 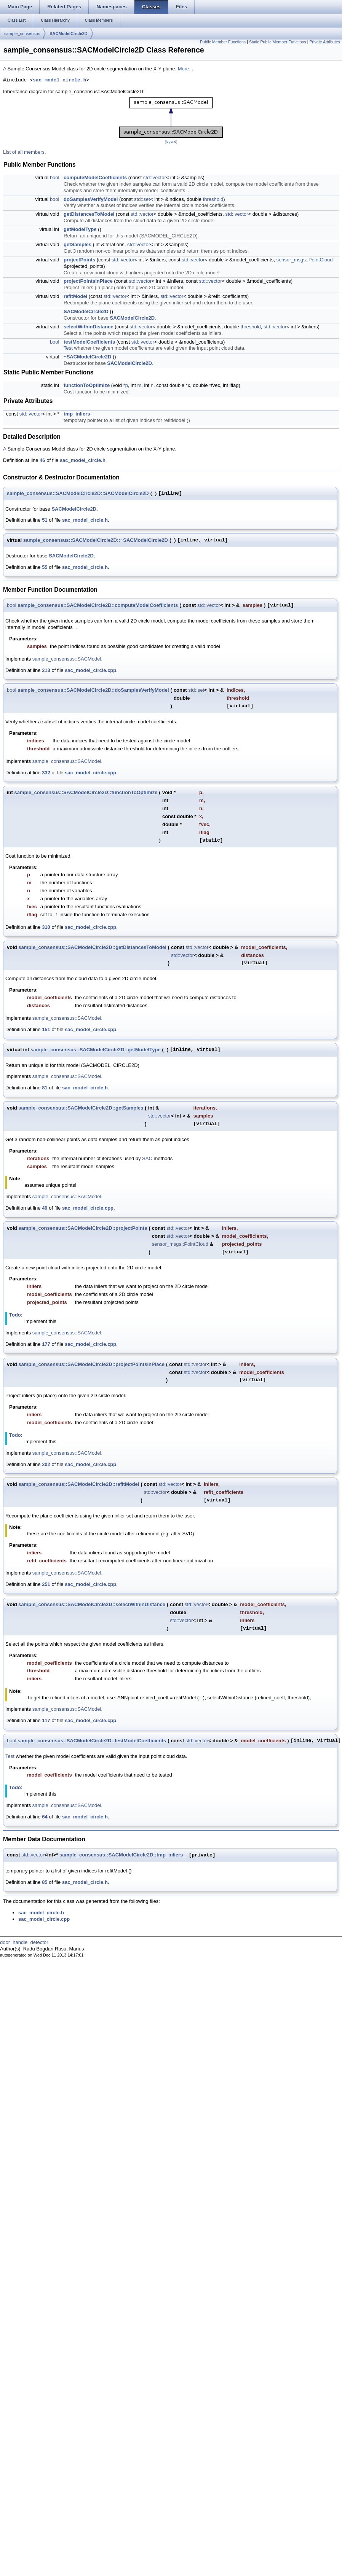 I want to click on 117, so click(x=46, y=1720).